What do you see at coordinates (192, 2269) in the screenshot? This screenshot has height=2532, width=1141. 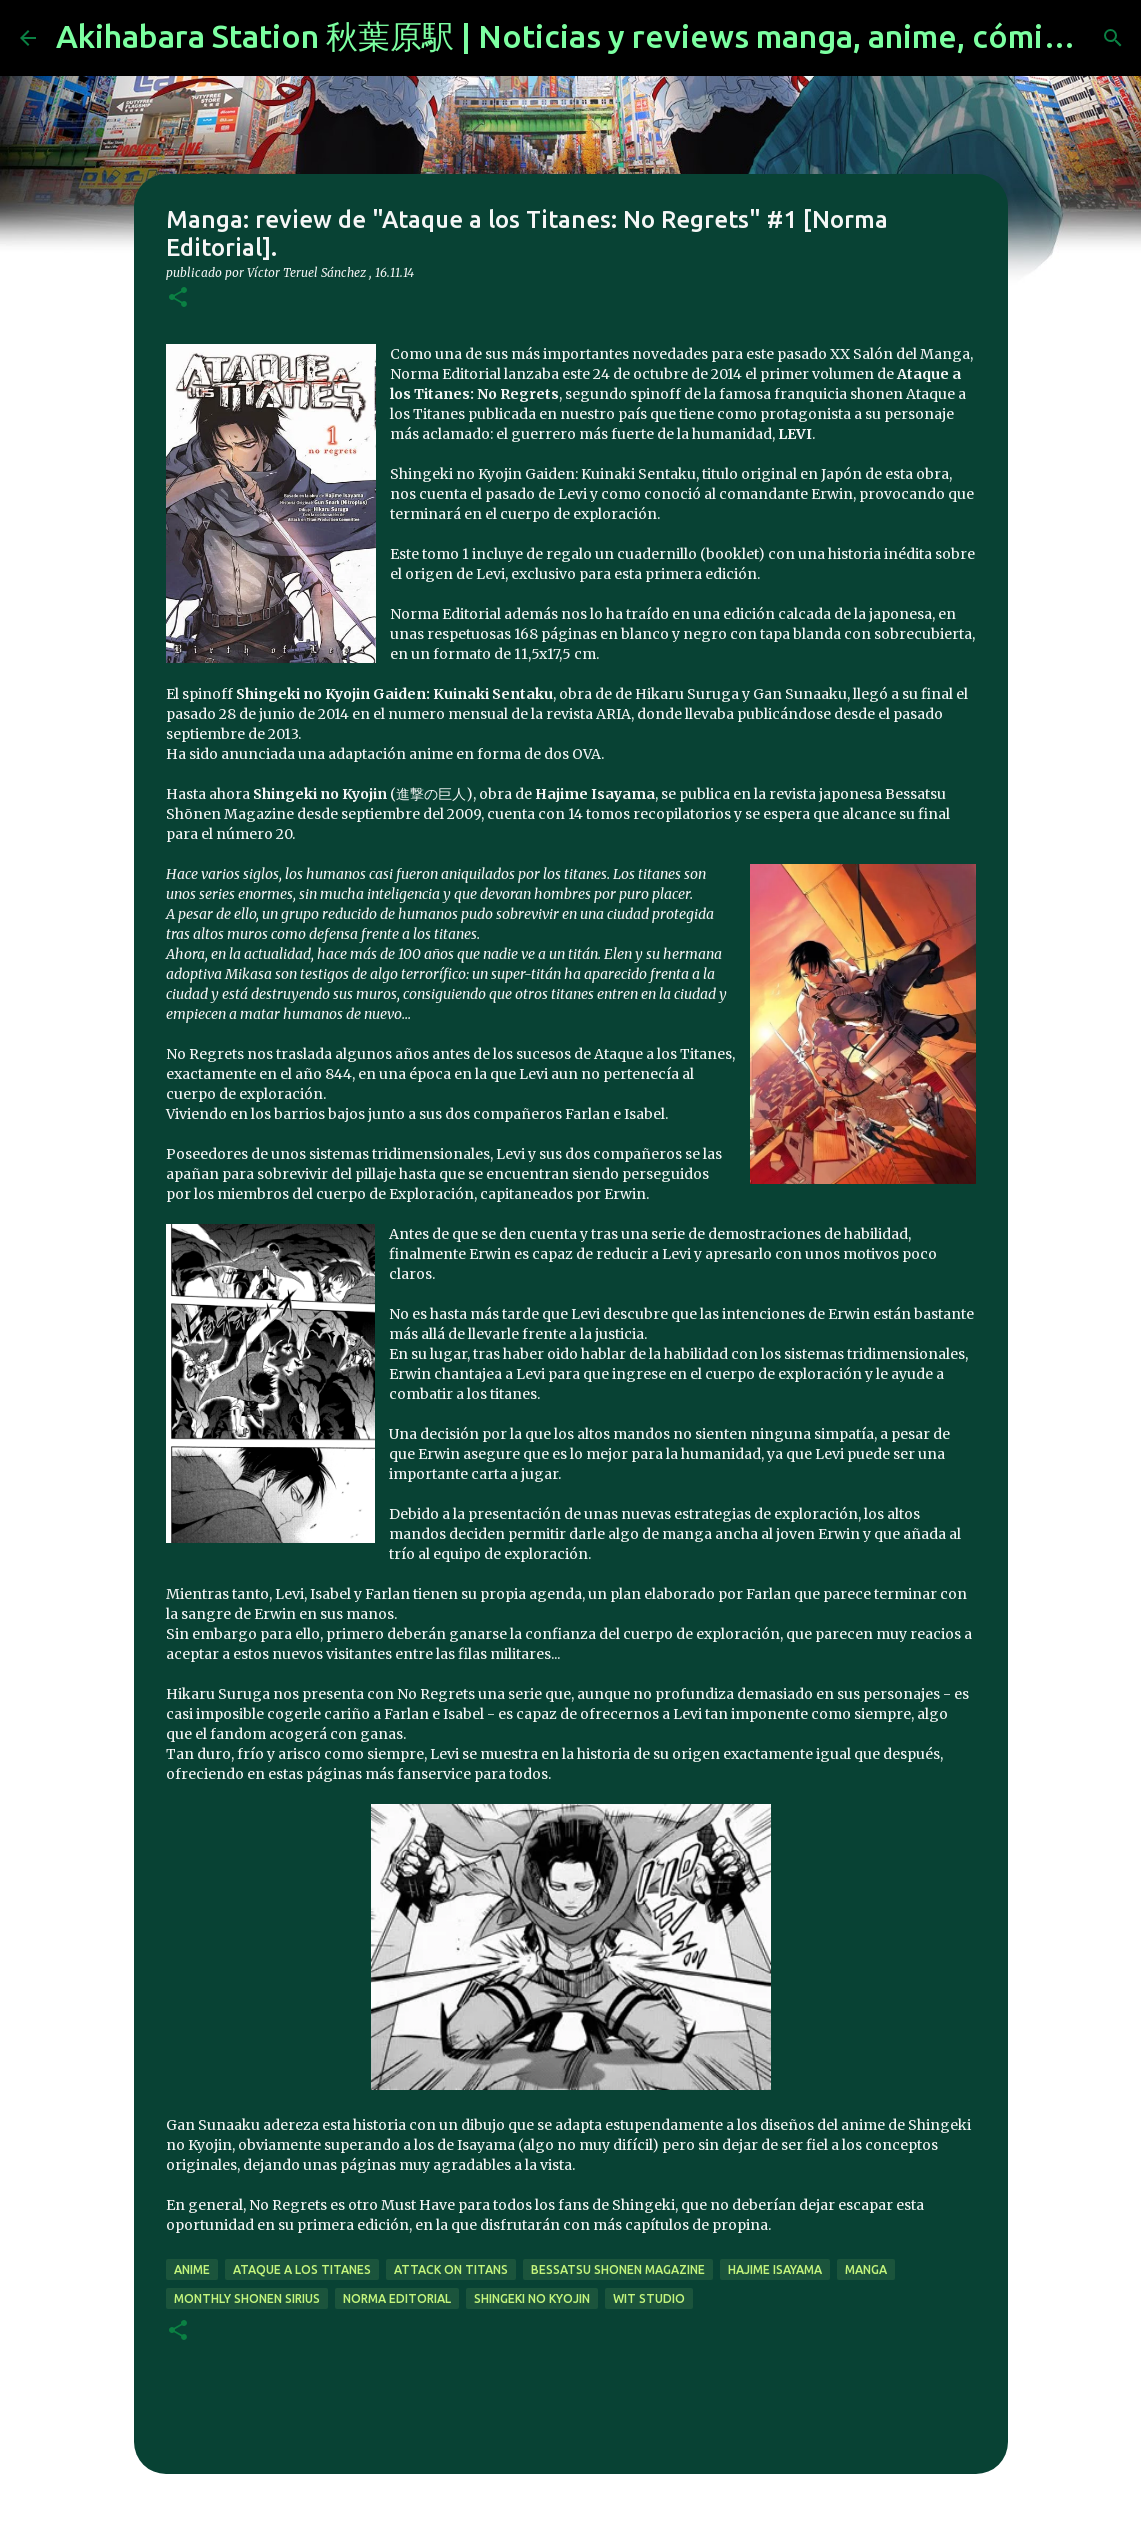 I see `anime` at bounding box center [192, 2269].